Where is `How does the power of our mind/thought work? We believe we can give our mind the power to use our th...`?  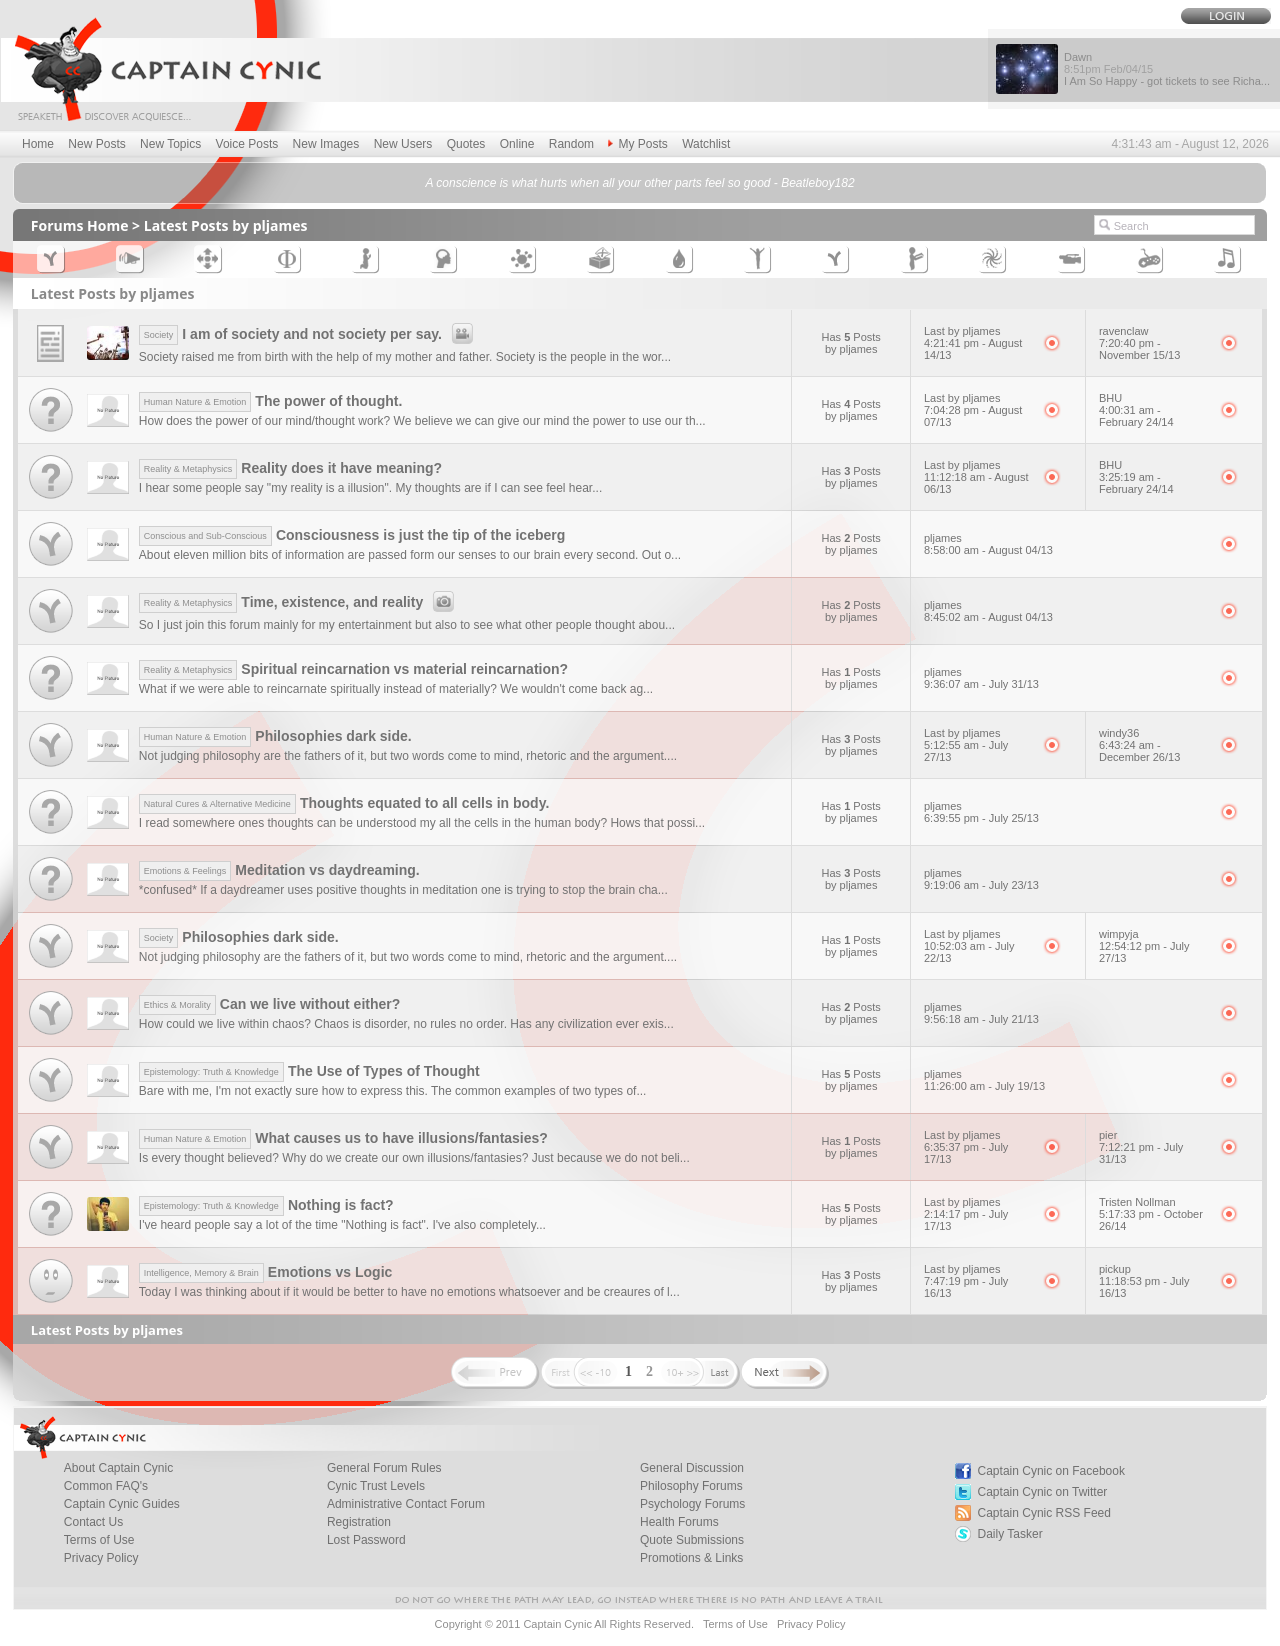
How does the power of our mind/thought work? We believe we can give our mind the power to use our th... is located at coordinates (422, 421).